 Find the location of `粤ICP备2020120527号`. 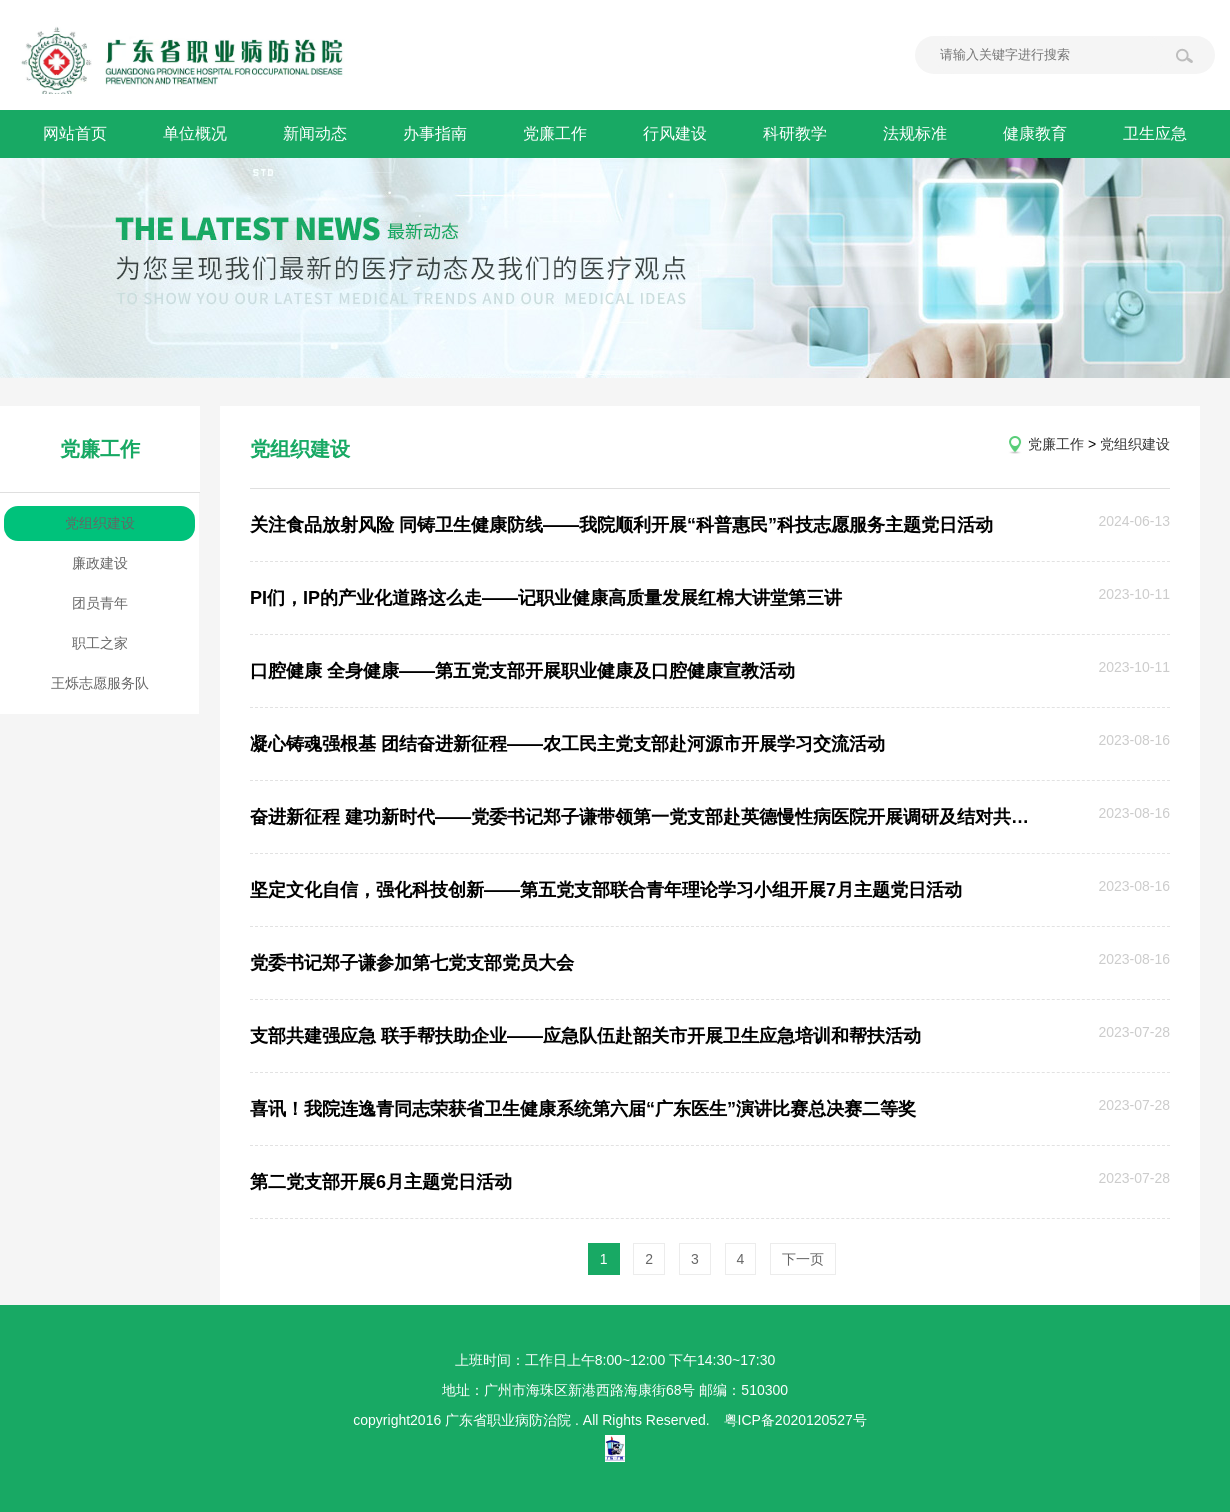

粤ICP备2020120527号 is located at coordinates (795, 1420).